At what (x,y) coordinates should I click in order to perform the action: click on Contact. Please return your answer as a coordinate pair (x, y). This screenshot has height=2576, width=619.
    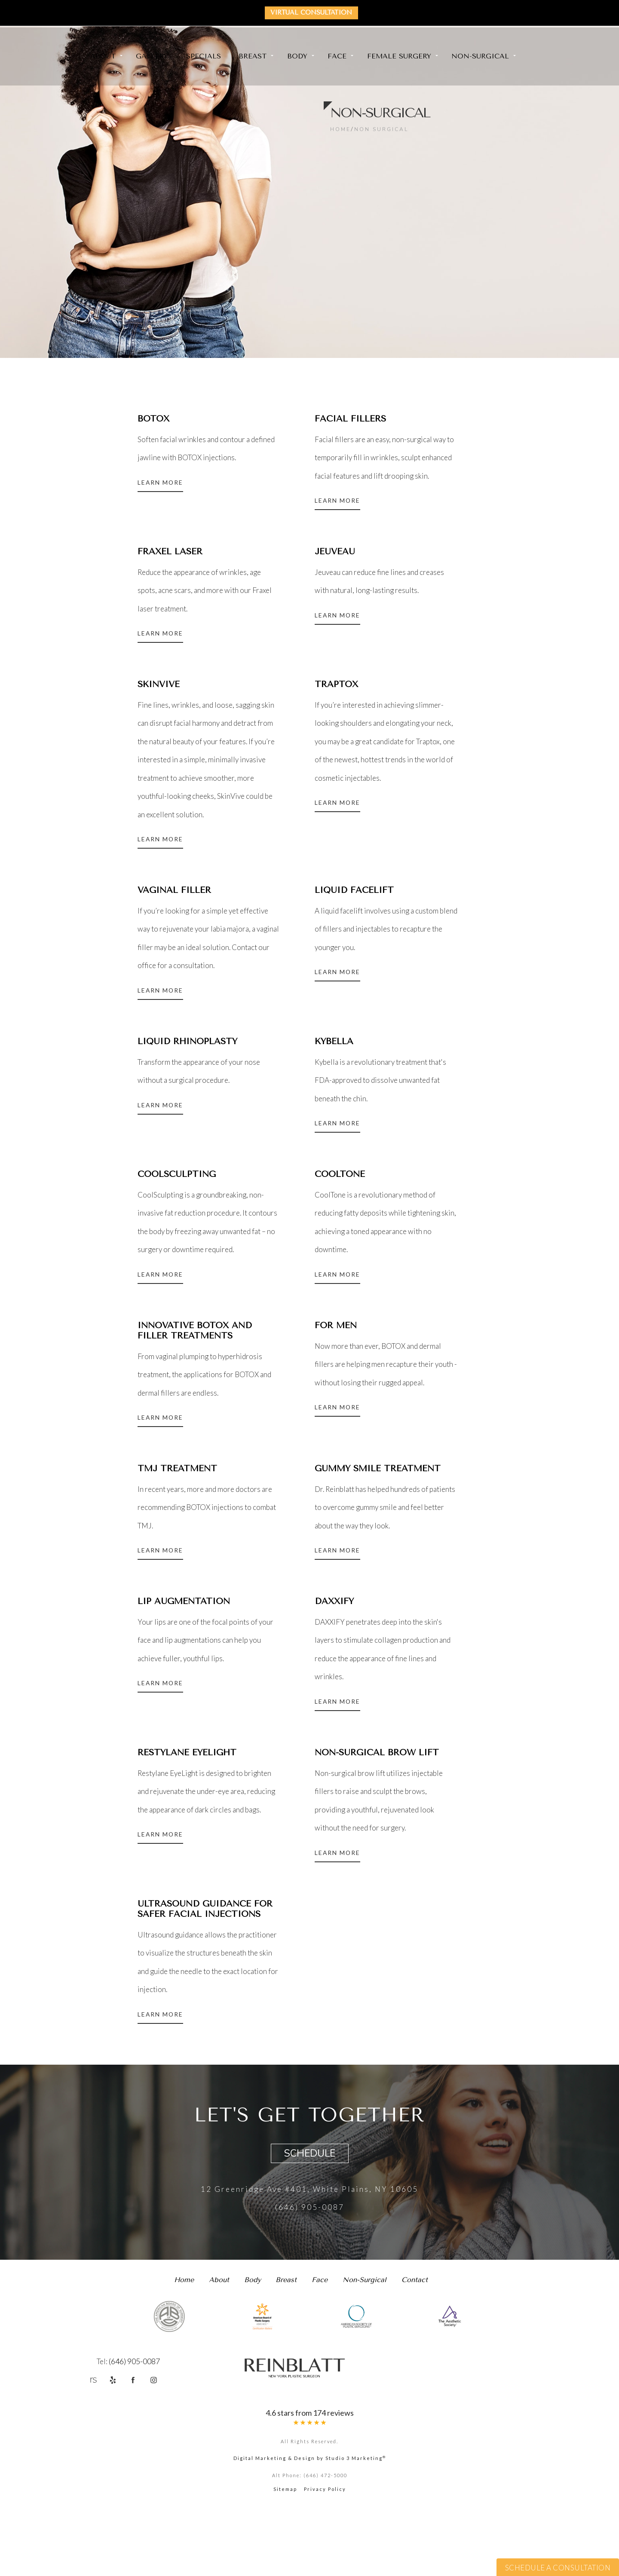
    Looking at the image, I should click on (414, 2339).